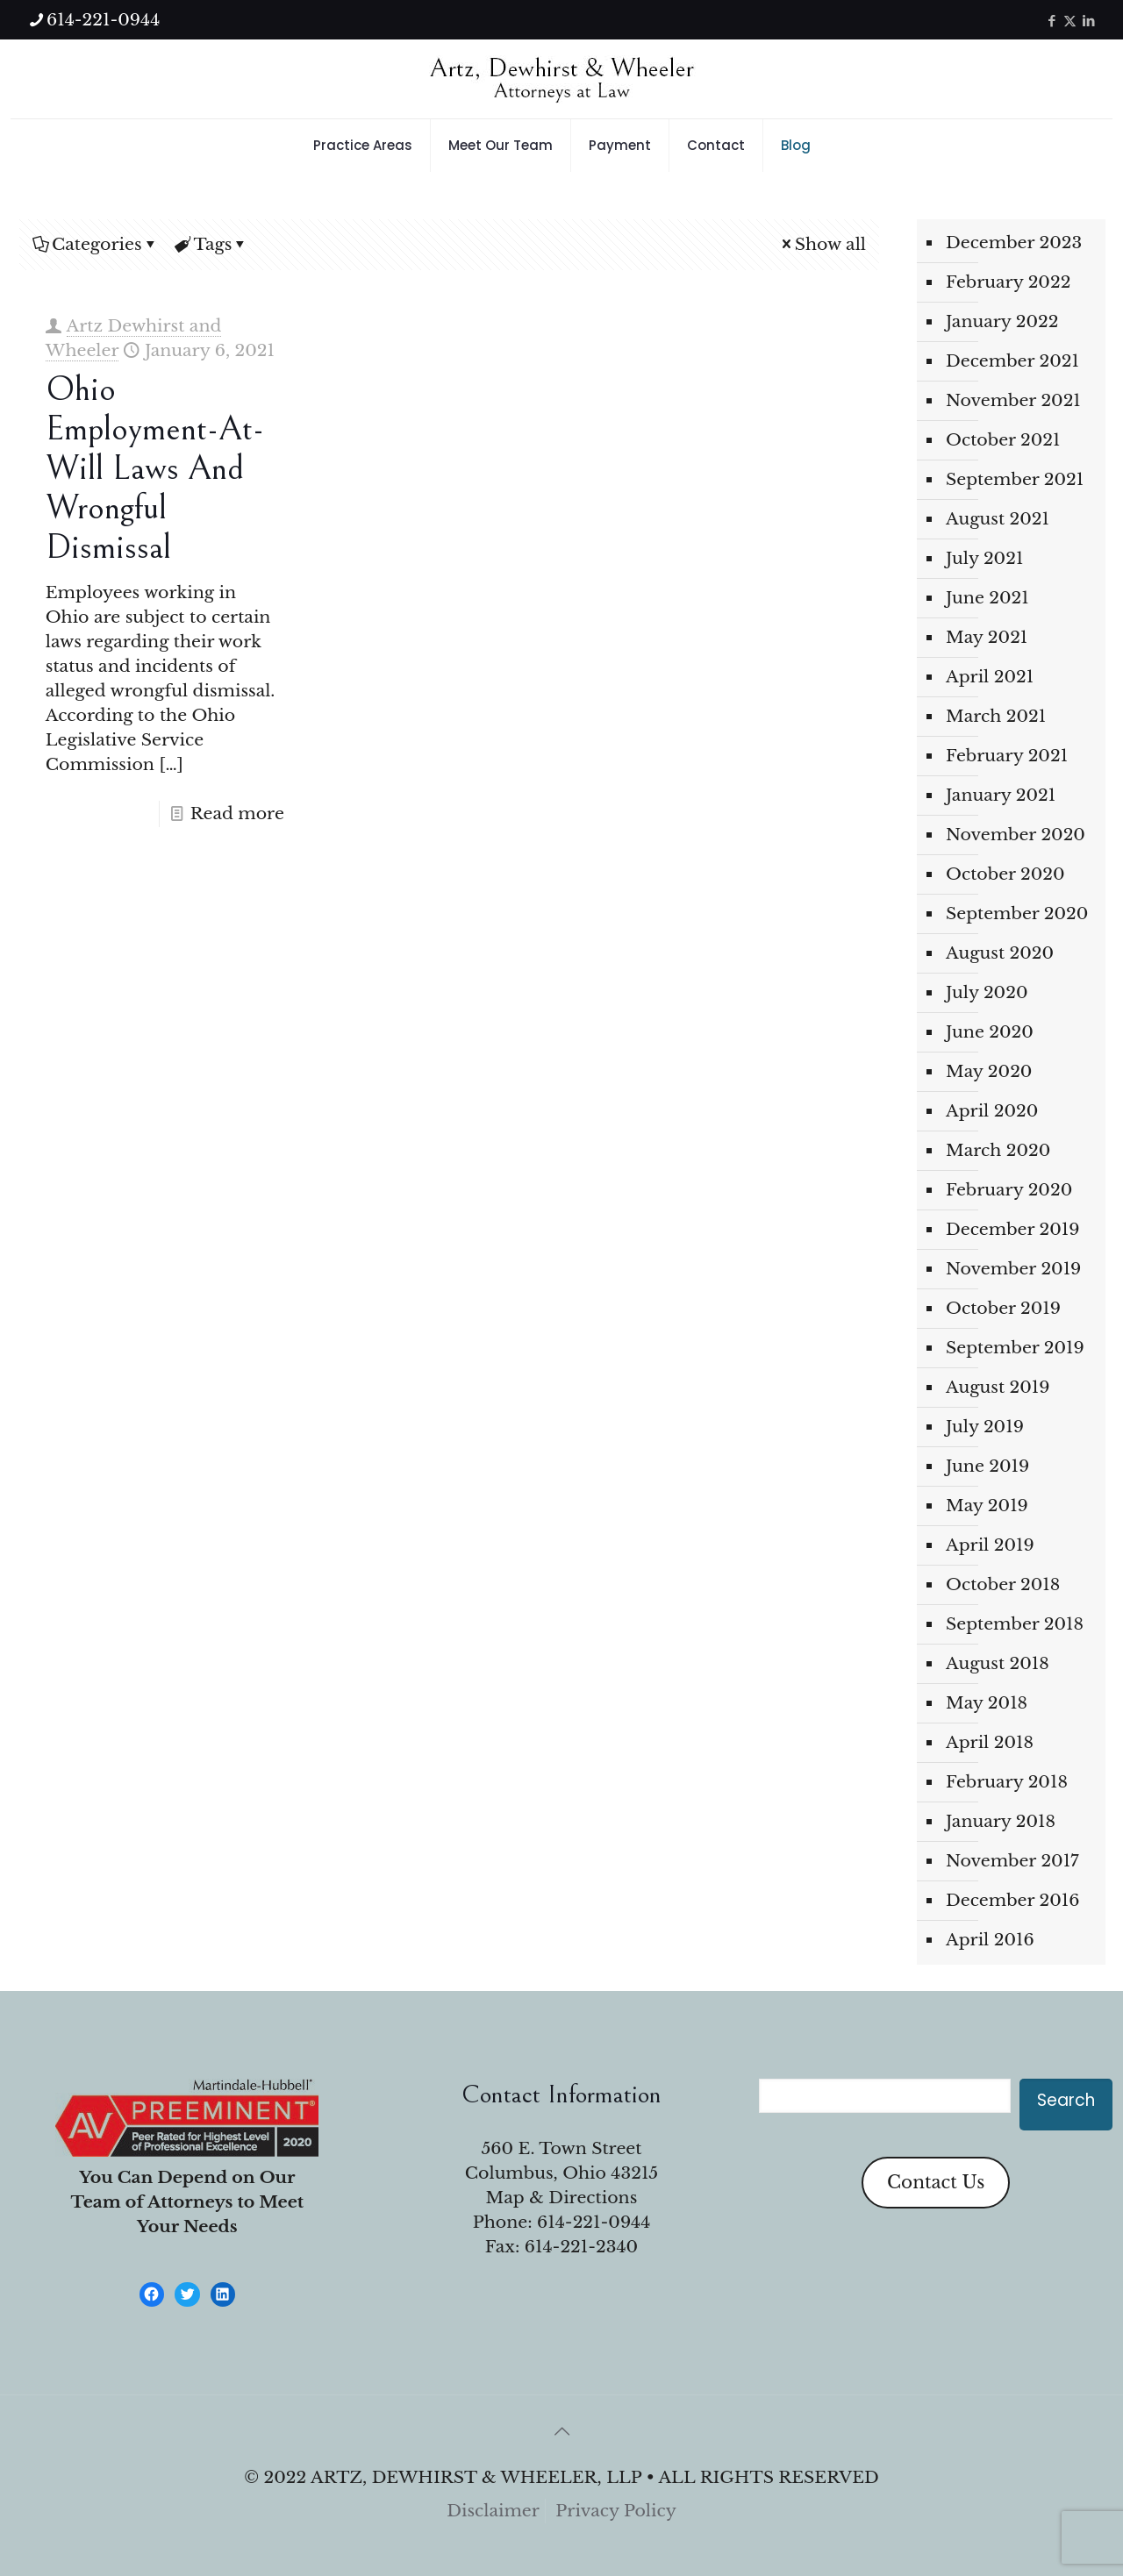 This screenshot has height=2576, width=1123. Describe the element at coordinates (1002, 321) in the screenshot. I see `January 2022` at that location.